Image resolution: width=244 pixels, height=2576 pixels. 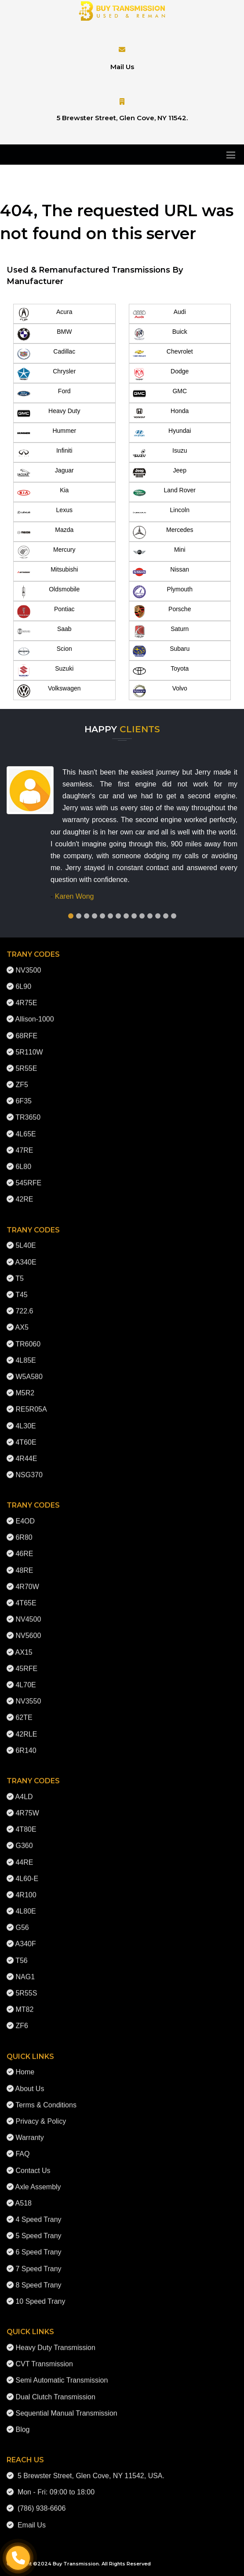 I want to click on Toyota, so click(x=161, y=671).